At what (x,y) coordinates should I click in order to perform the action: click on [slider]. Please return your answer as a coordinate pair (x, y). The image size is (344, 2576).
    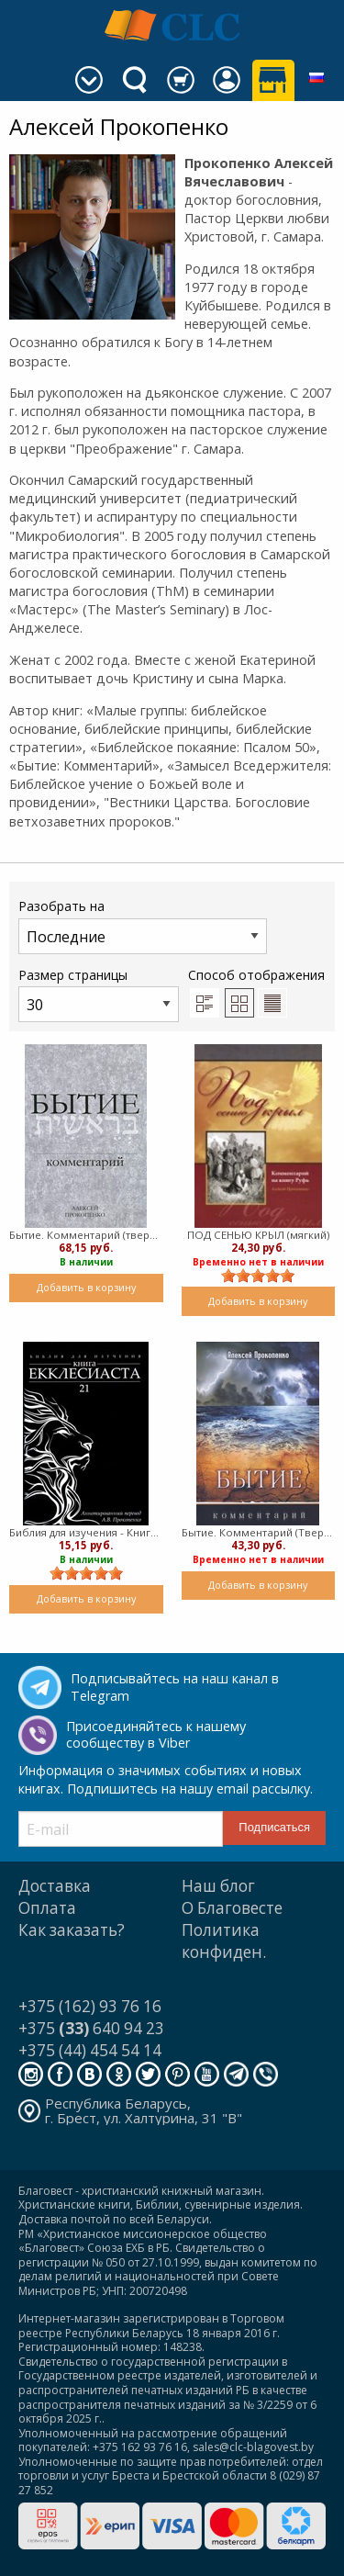
    Looking at the image, I should click on (257, 1275).